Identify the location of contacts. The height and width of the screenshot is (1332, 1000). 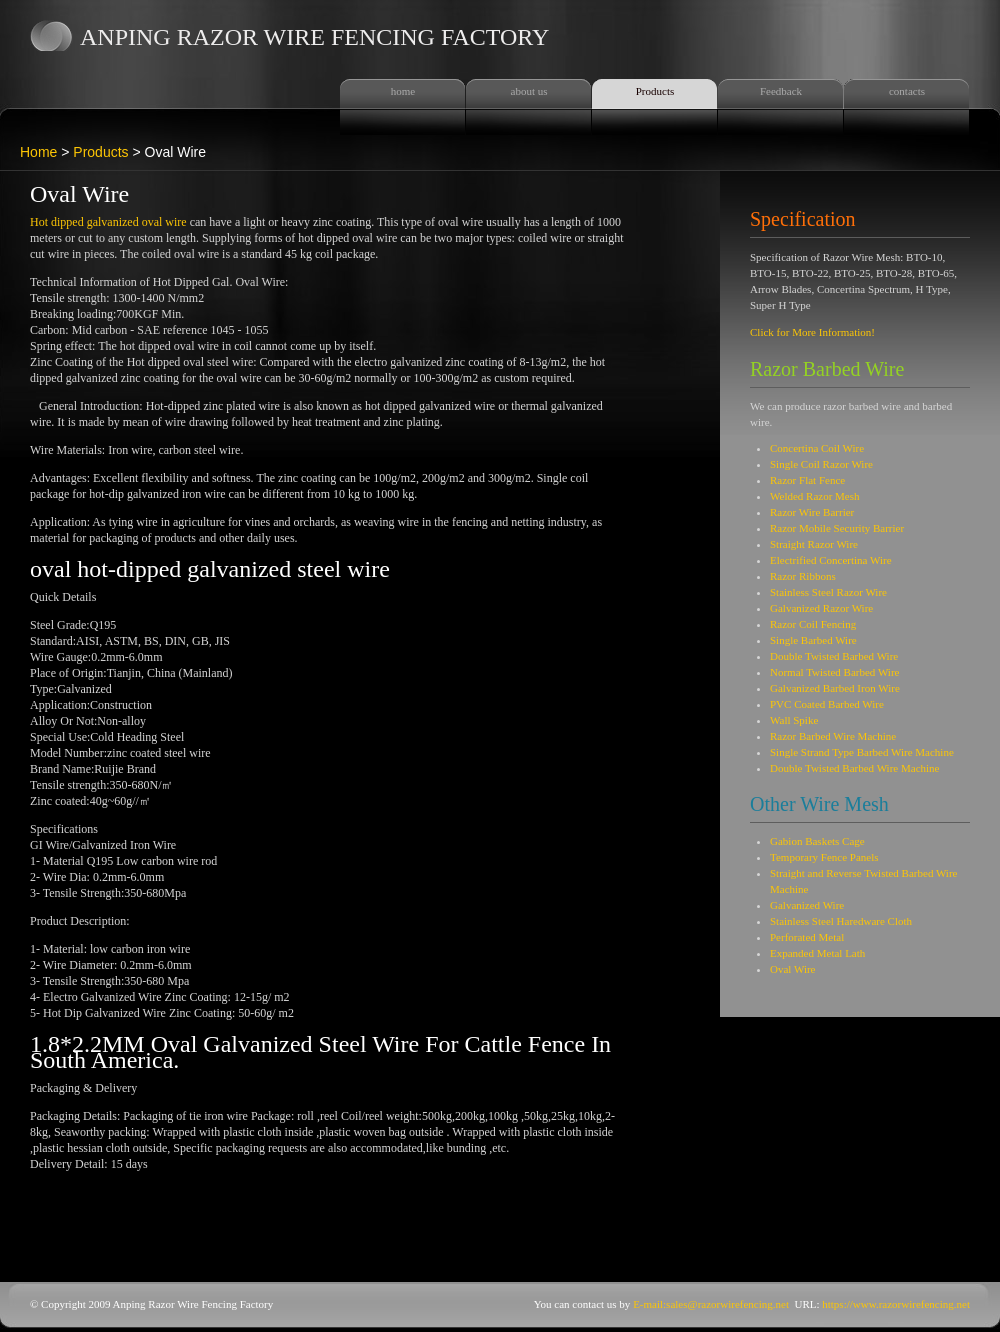
(907, 91).